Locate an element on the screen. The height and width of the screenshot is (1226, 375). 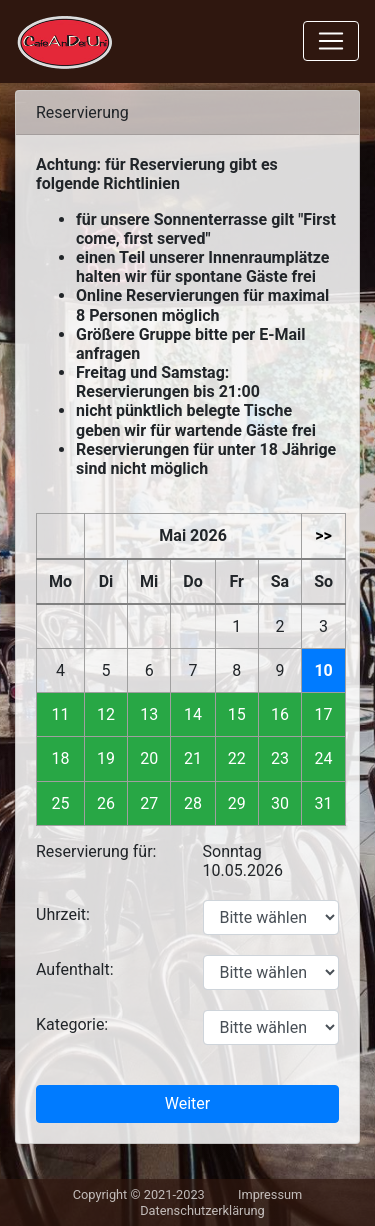
25 is located at coordinates (61, 803).